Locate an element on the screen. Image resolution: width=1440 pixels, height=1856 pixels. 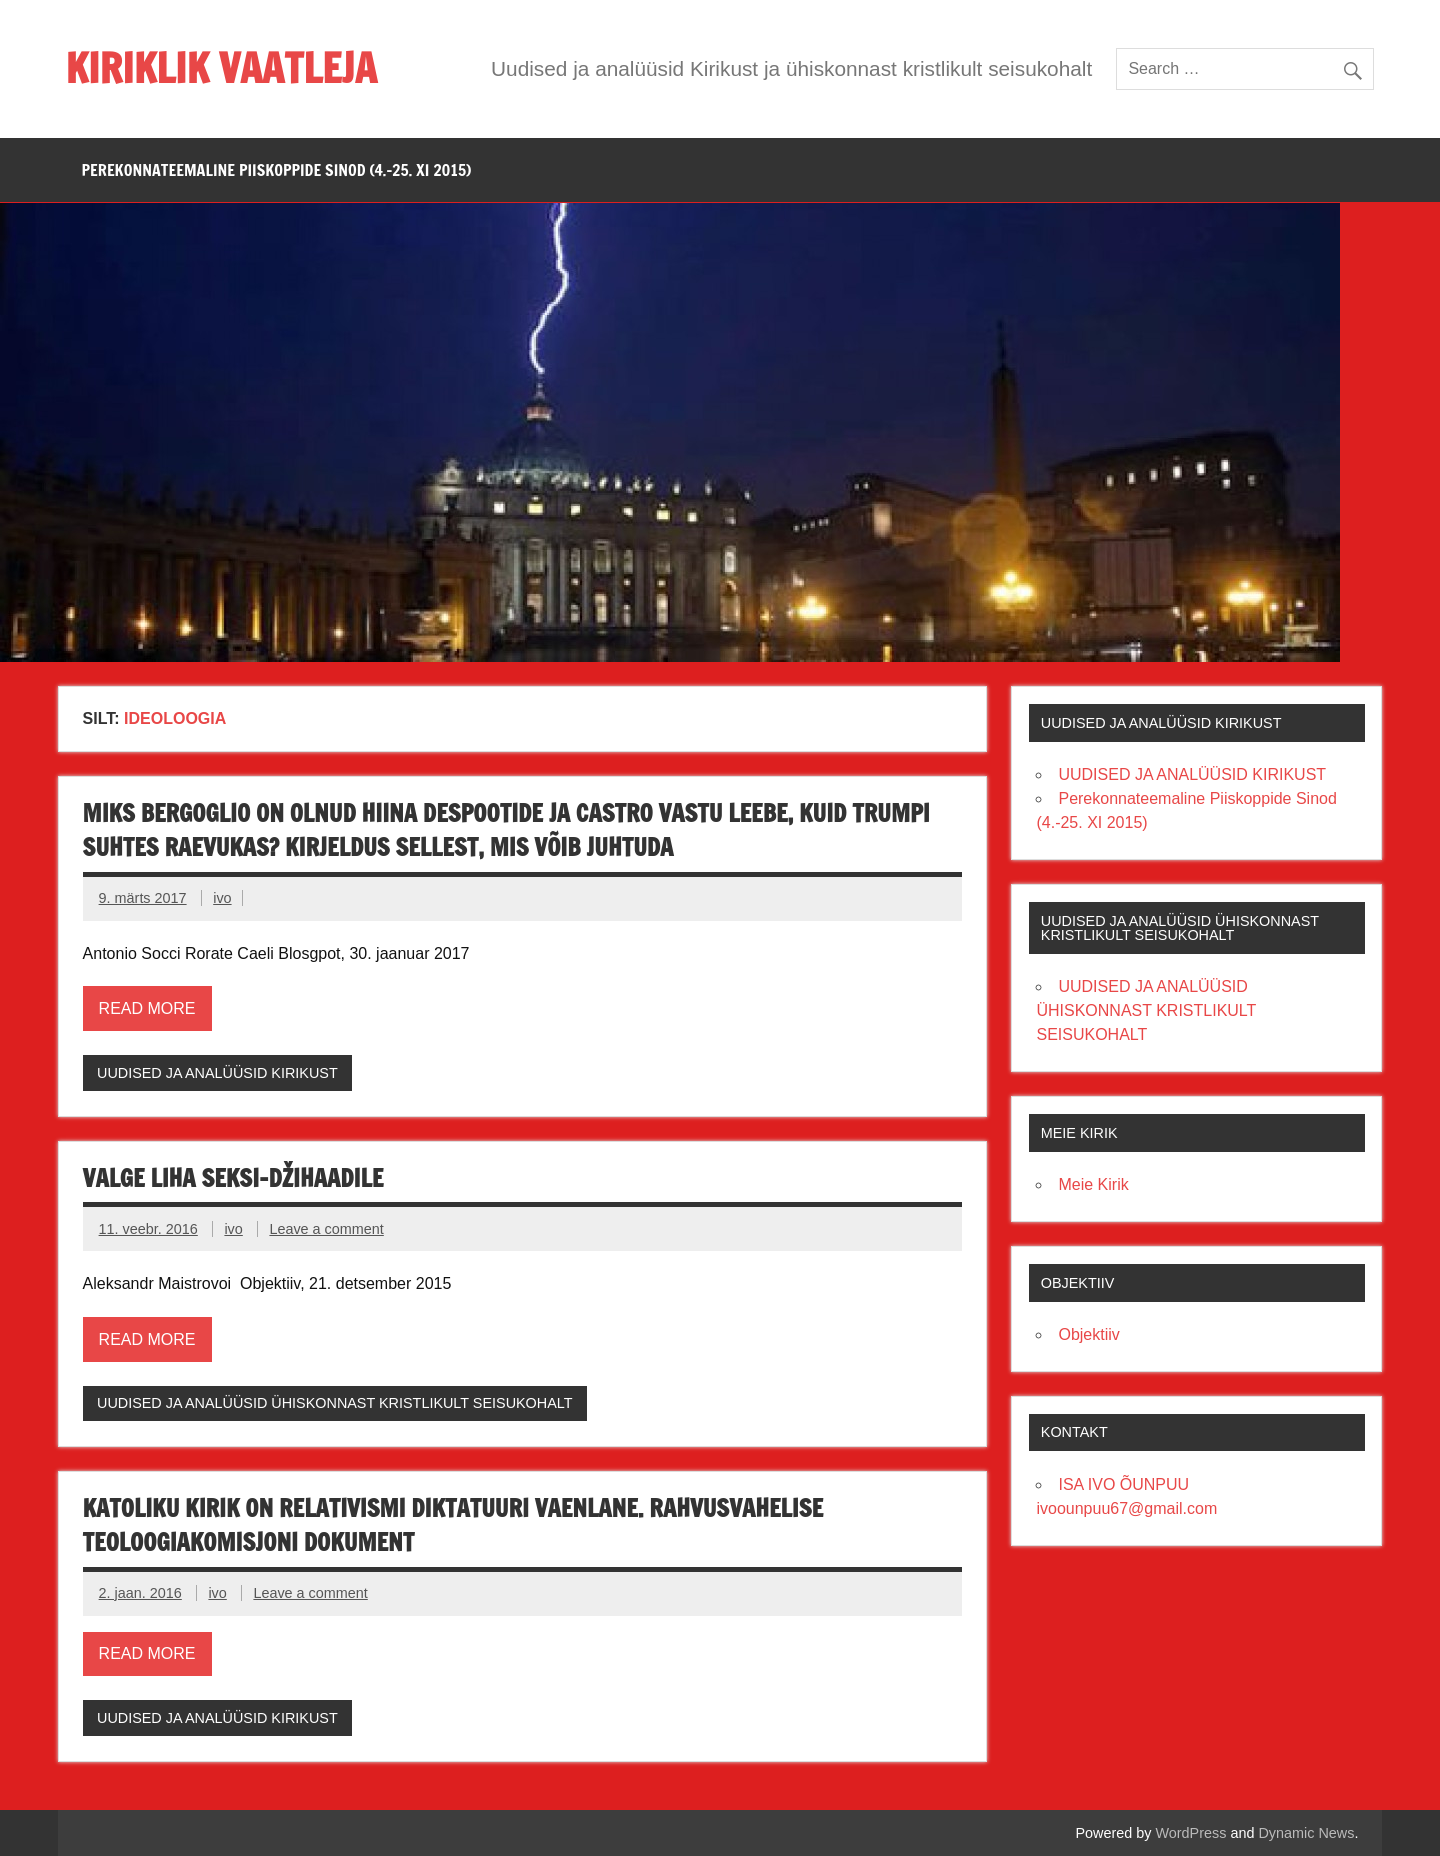
Meie Kirik is located at coordinates (1093, 1184).